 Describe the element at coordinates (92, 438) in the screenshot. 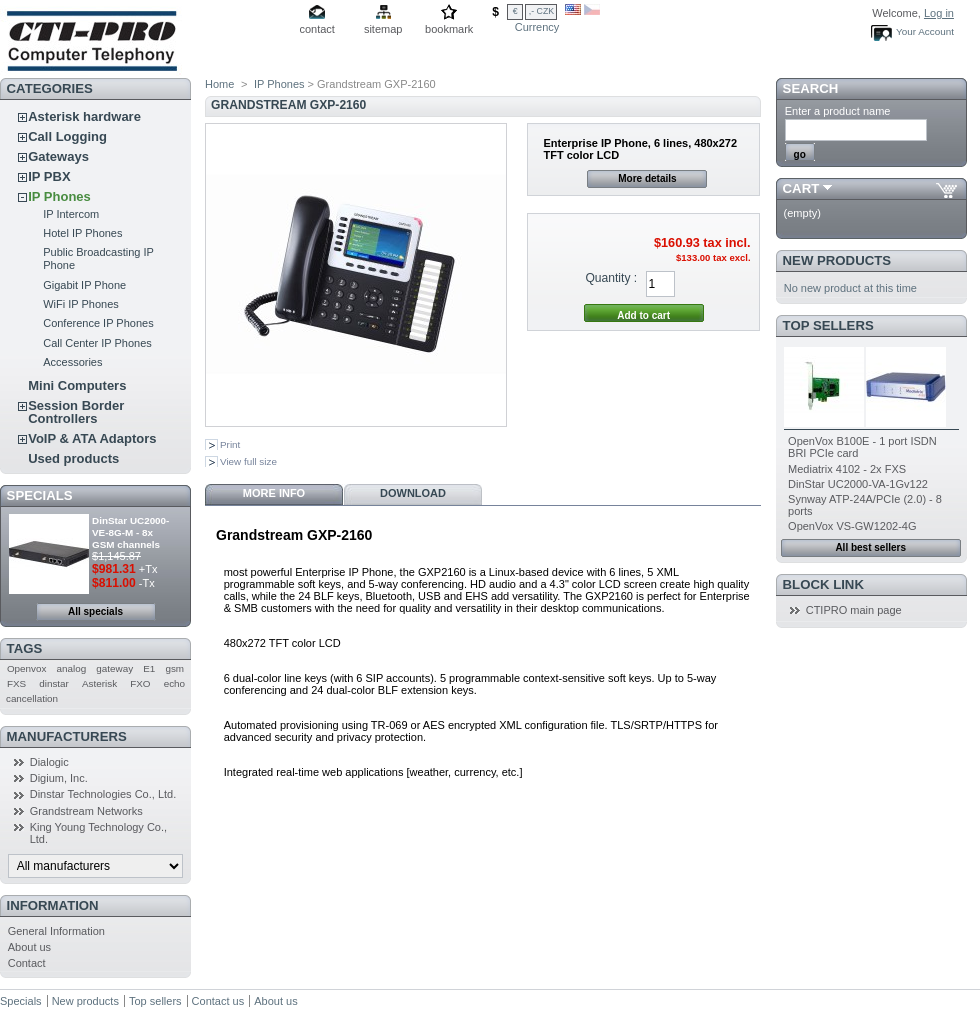

I see `VoIP & ATA Adaptors` at that location.